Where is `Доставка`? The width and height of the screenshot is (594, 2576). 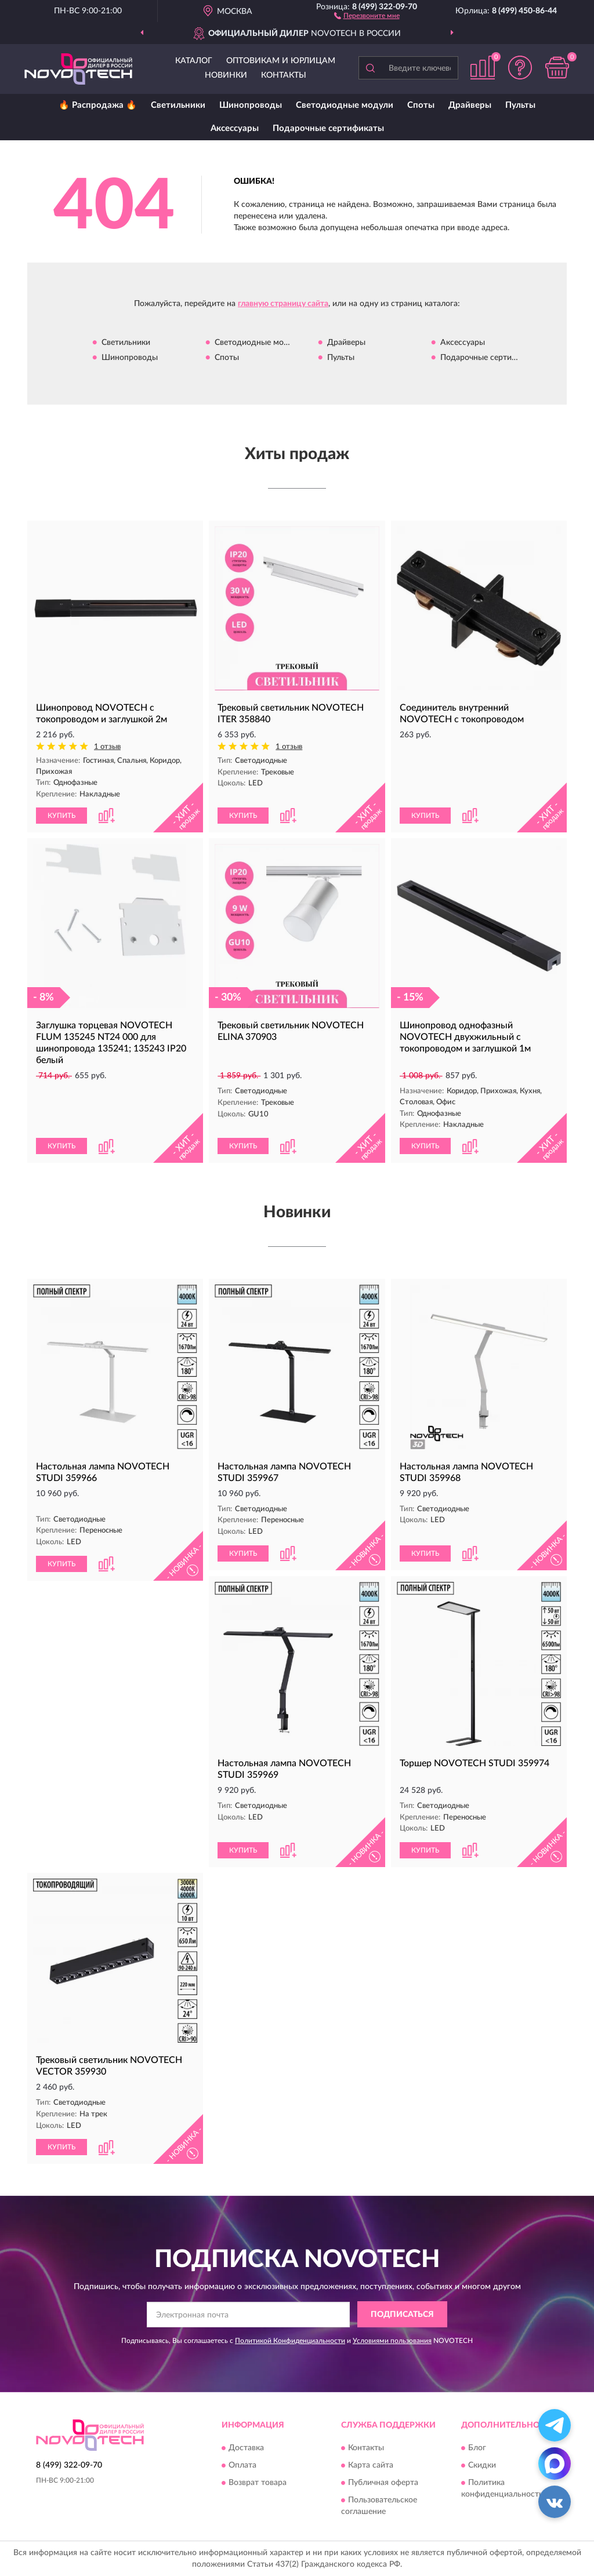 Доставка is located at coordinates (246, 2448).